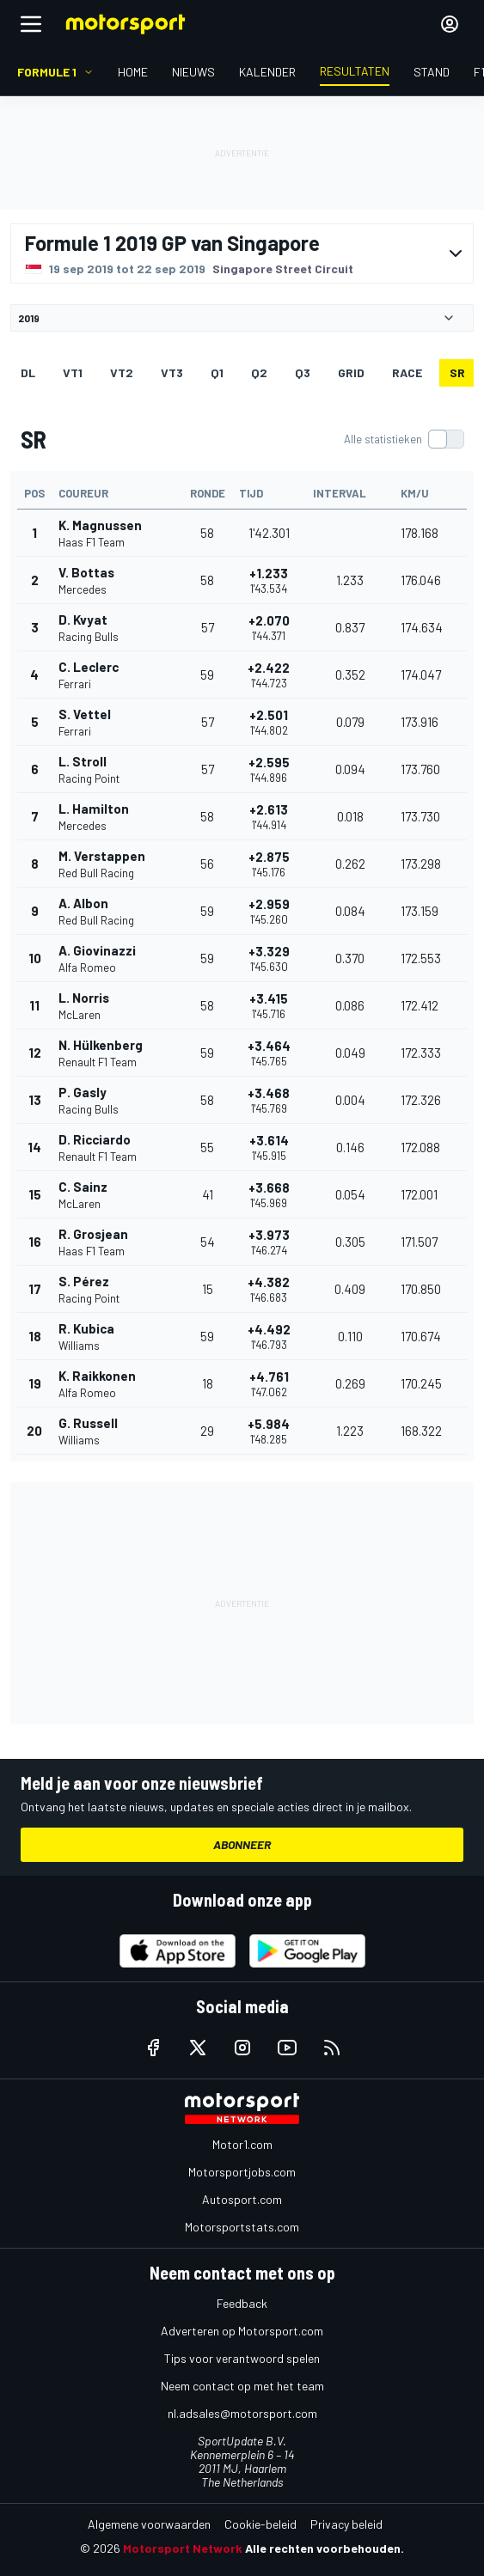  I want to click on Motorsportjobs.com, so click(242, 2171).